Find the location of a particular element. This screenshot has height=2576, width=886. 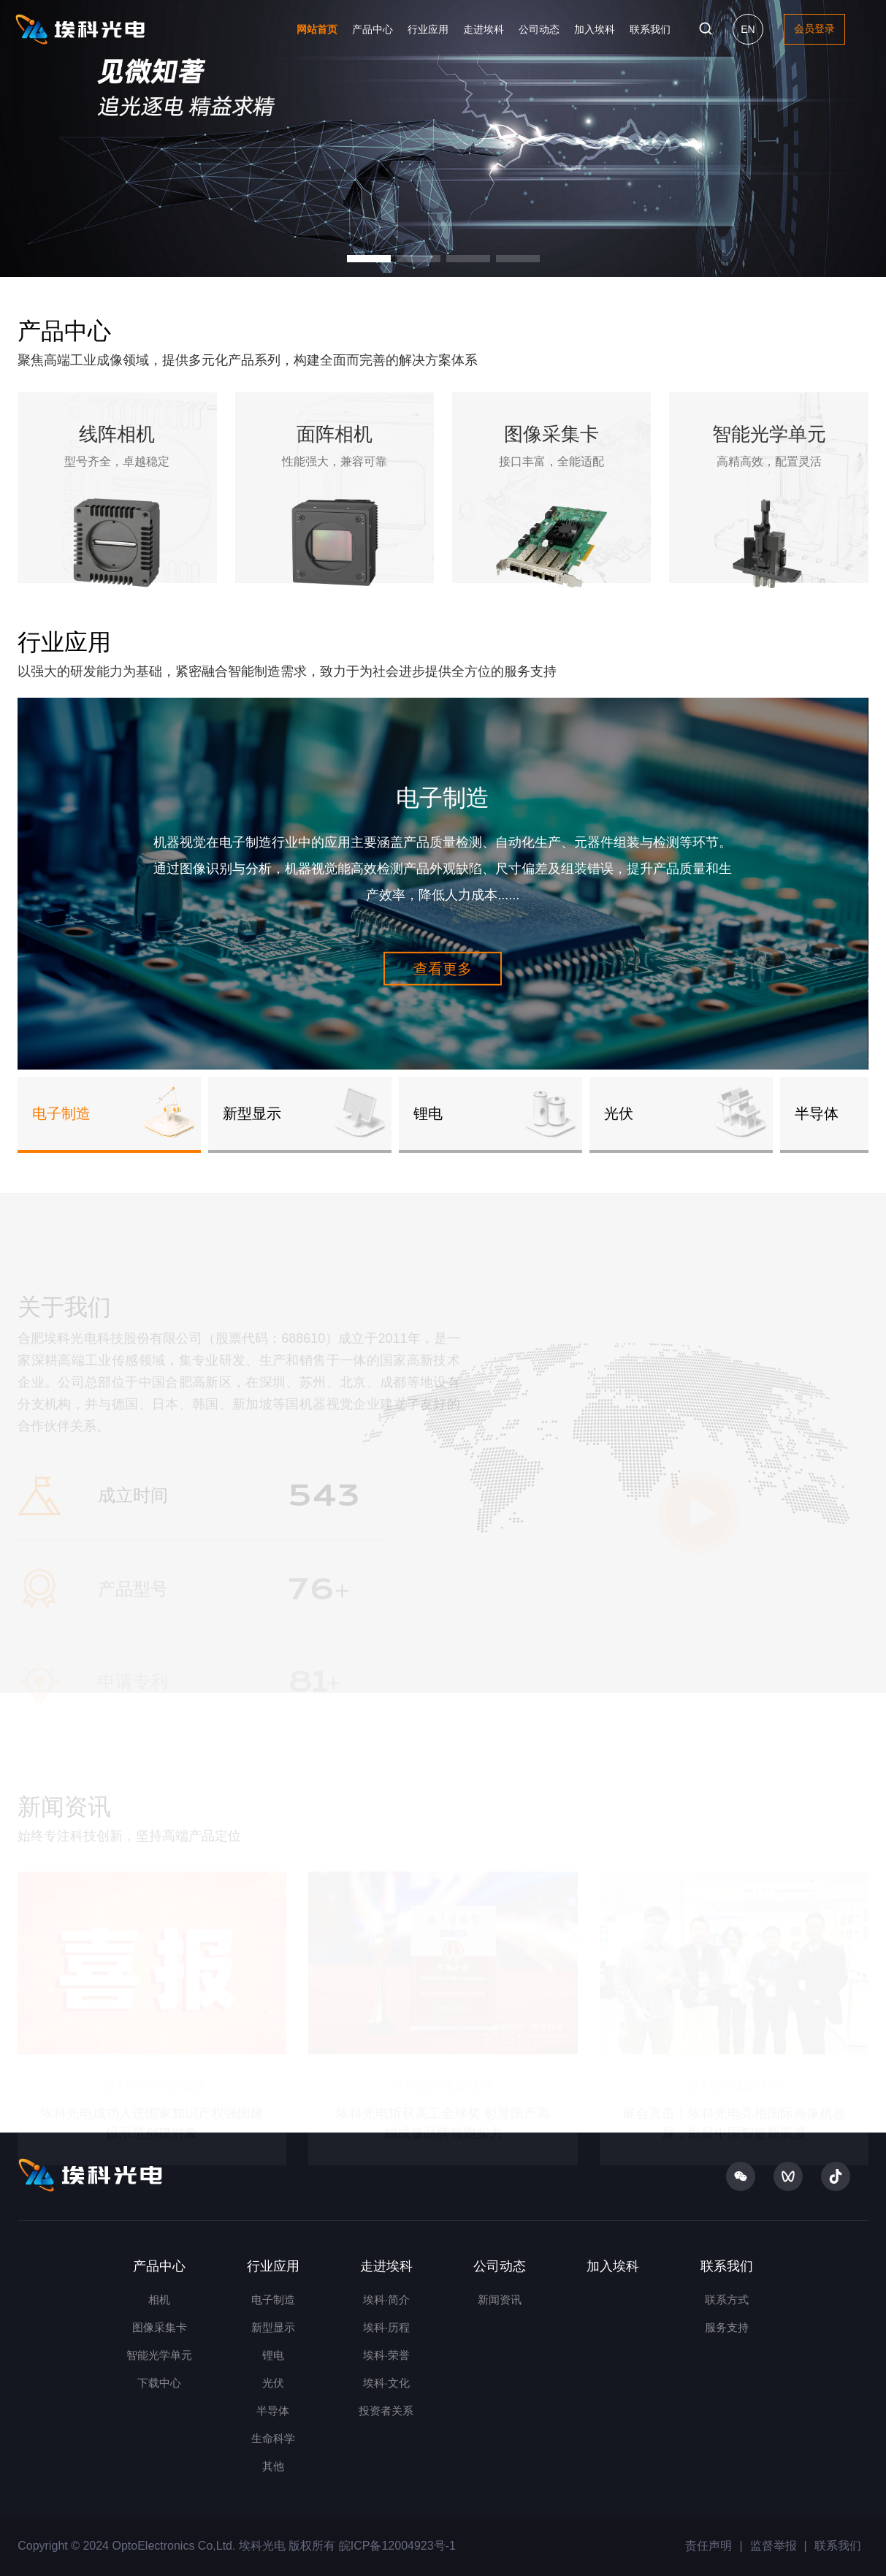

电子制造 is located at coordinates (273, 2299).